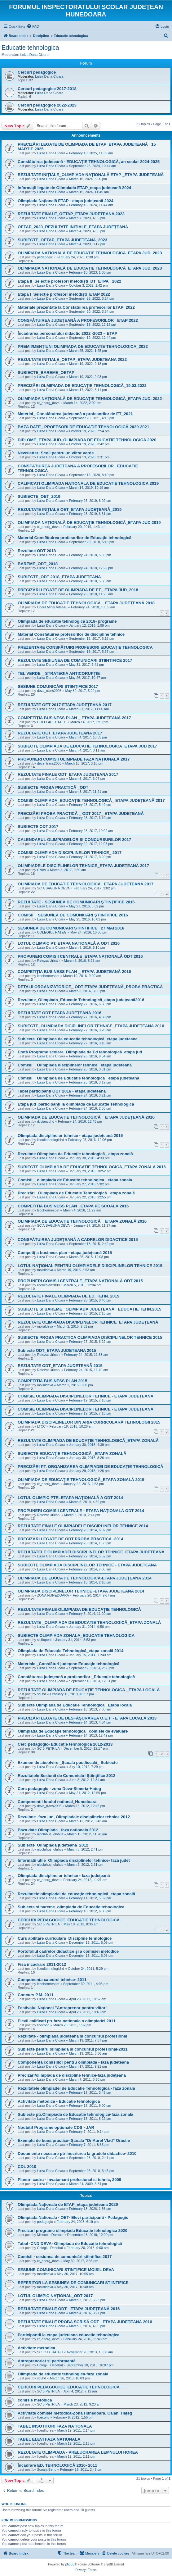 The height and width of the screenshot is (2576, 172). I want to click on Consfătuirea judeţeană a profesorilor _Educaţie tehnologică, so click(76, 1676).